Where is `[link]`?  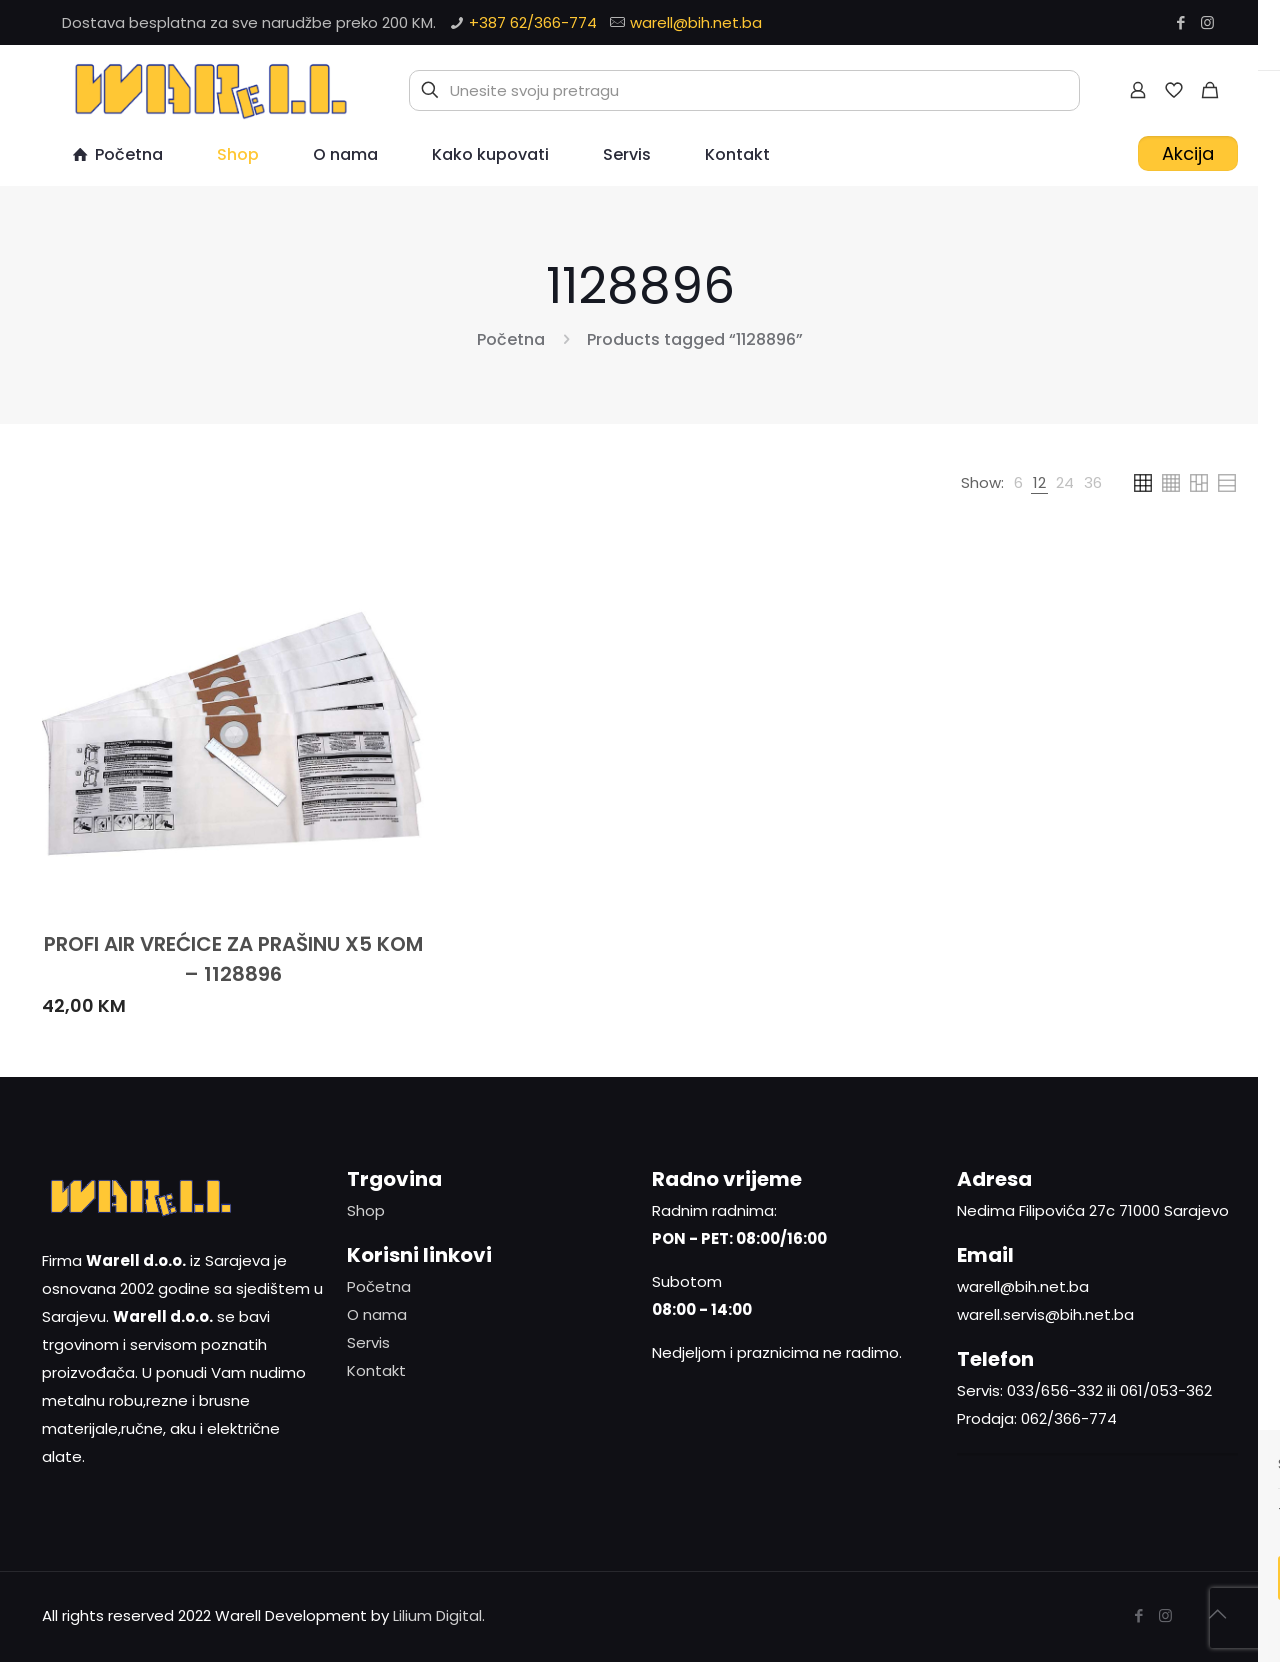
[link] is located at coordinates (1018, 483).